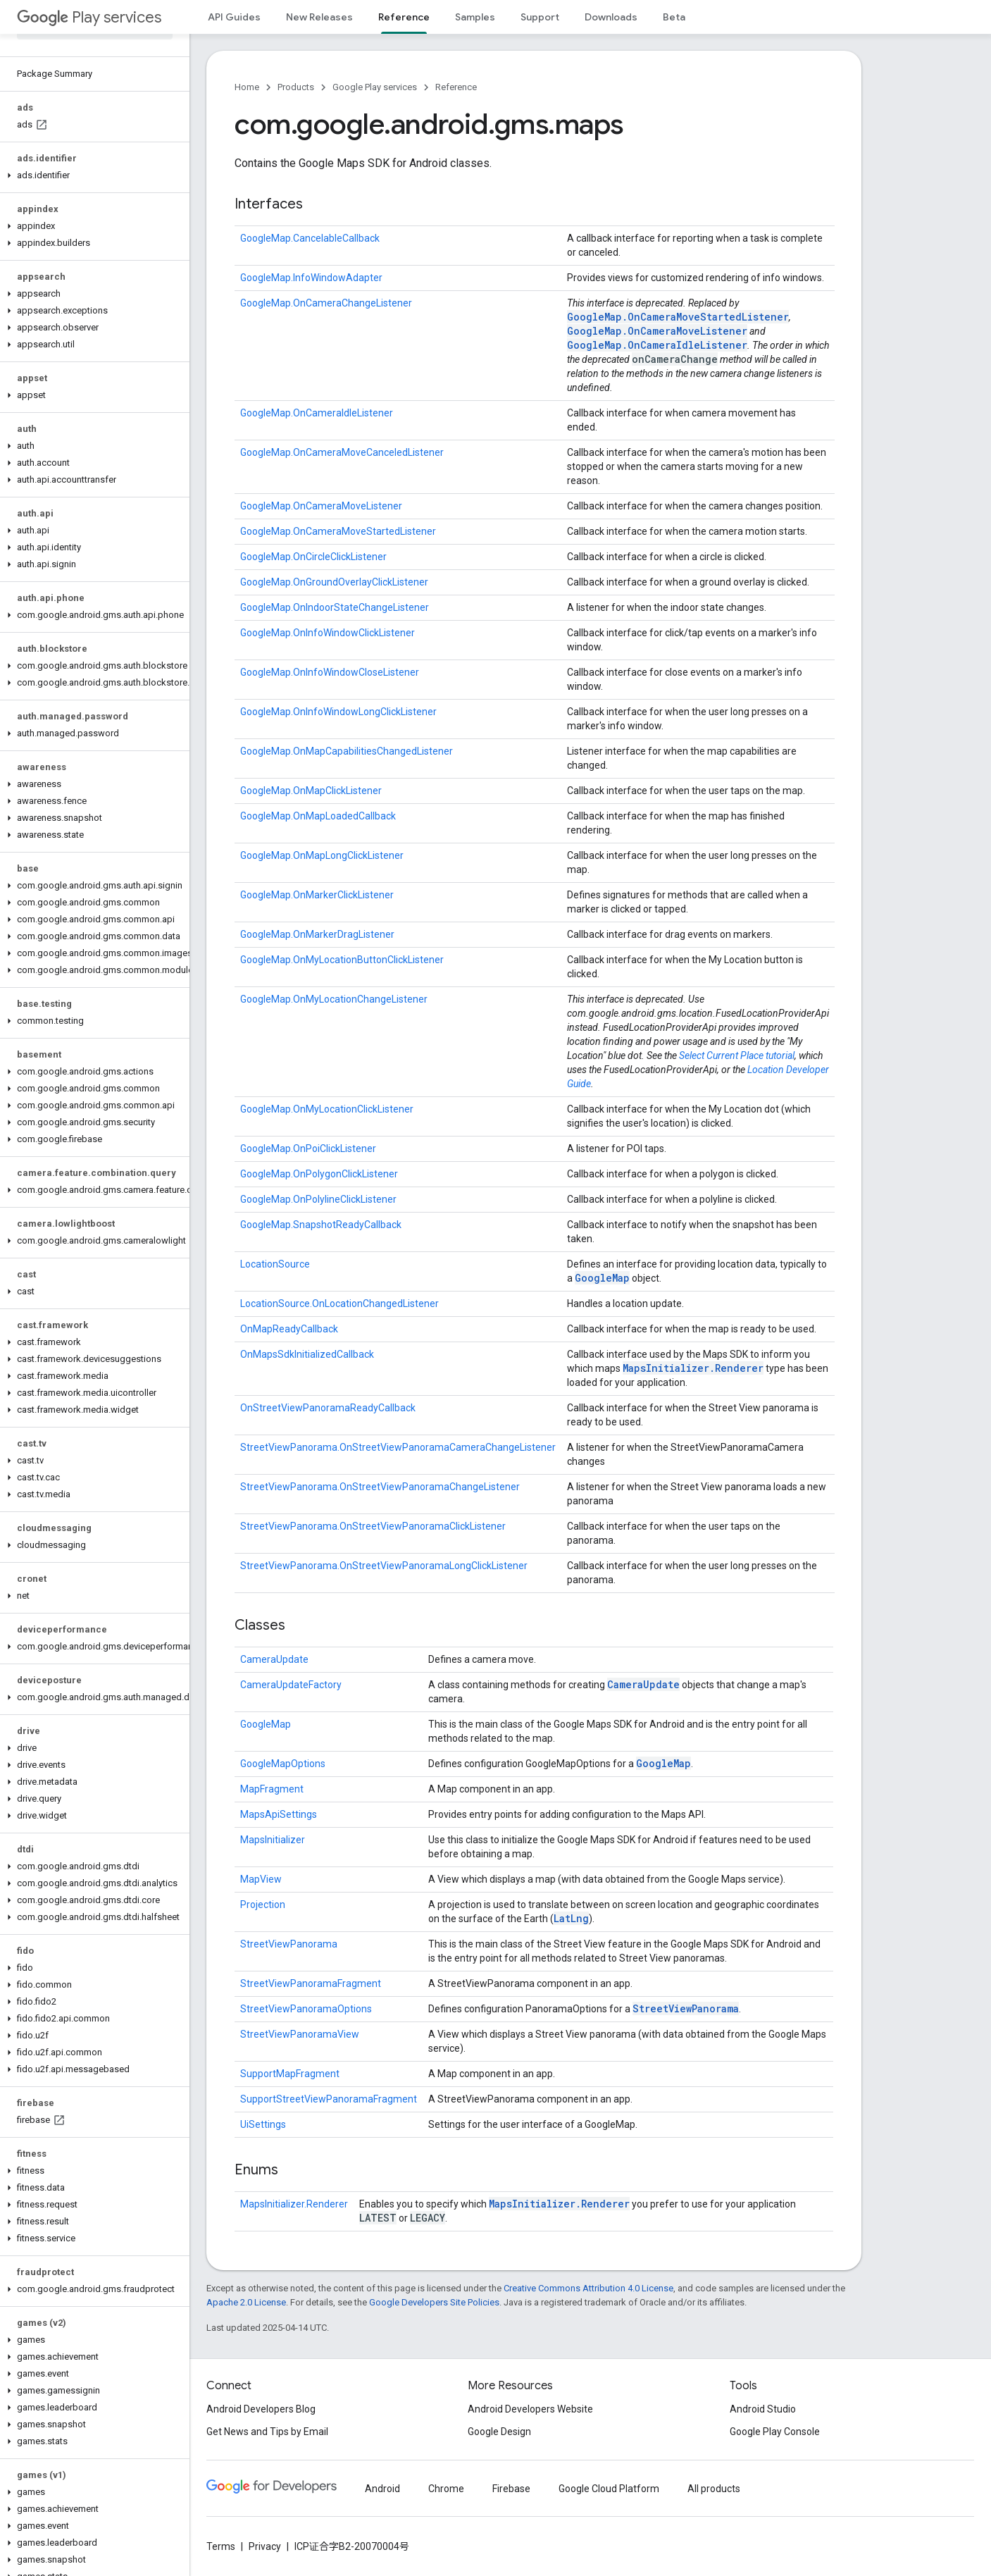 Image resolution: width=991 pixels, height=2576 pixels. I want to click on Reference [Reference, selected], so click(404, 17).